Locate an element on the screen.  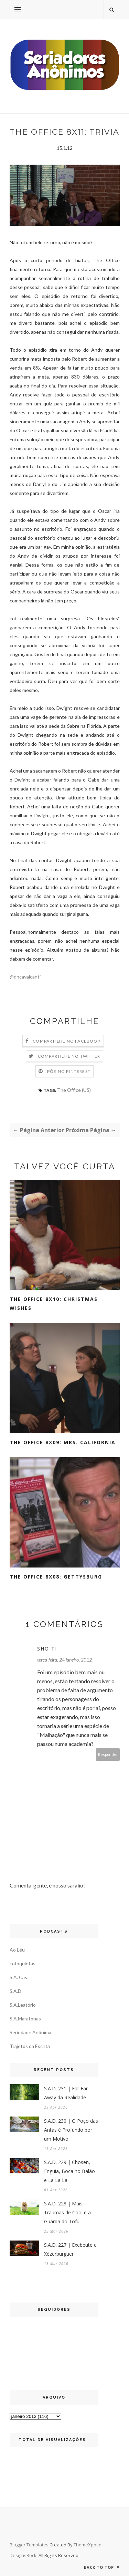
S.A.Leatório is located at coordinates (23, 2005).